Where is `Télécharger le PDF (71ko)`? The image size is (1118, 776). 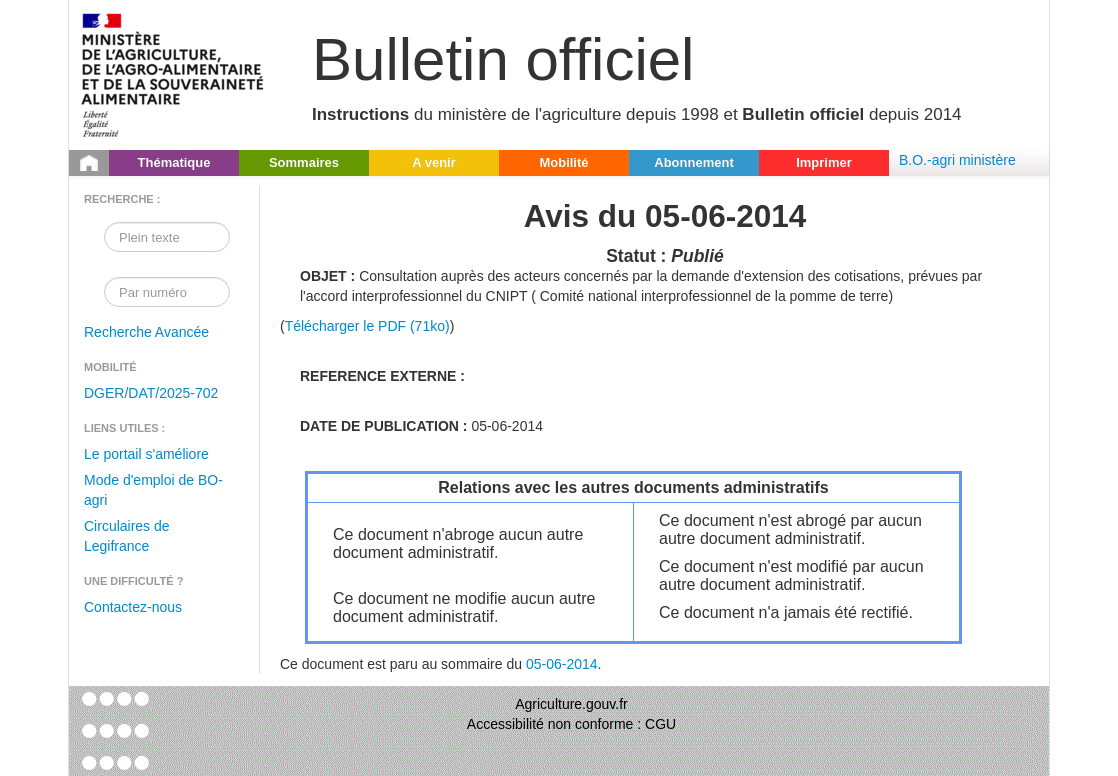
Télécharger le PDF (71ko) is located at coordinates (367, 326).